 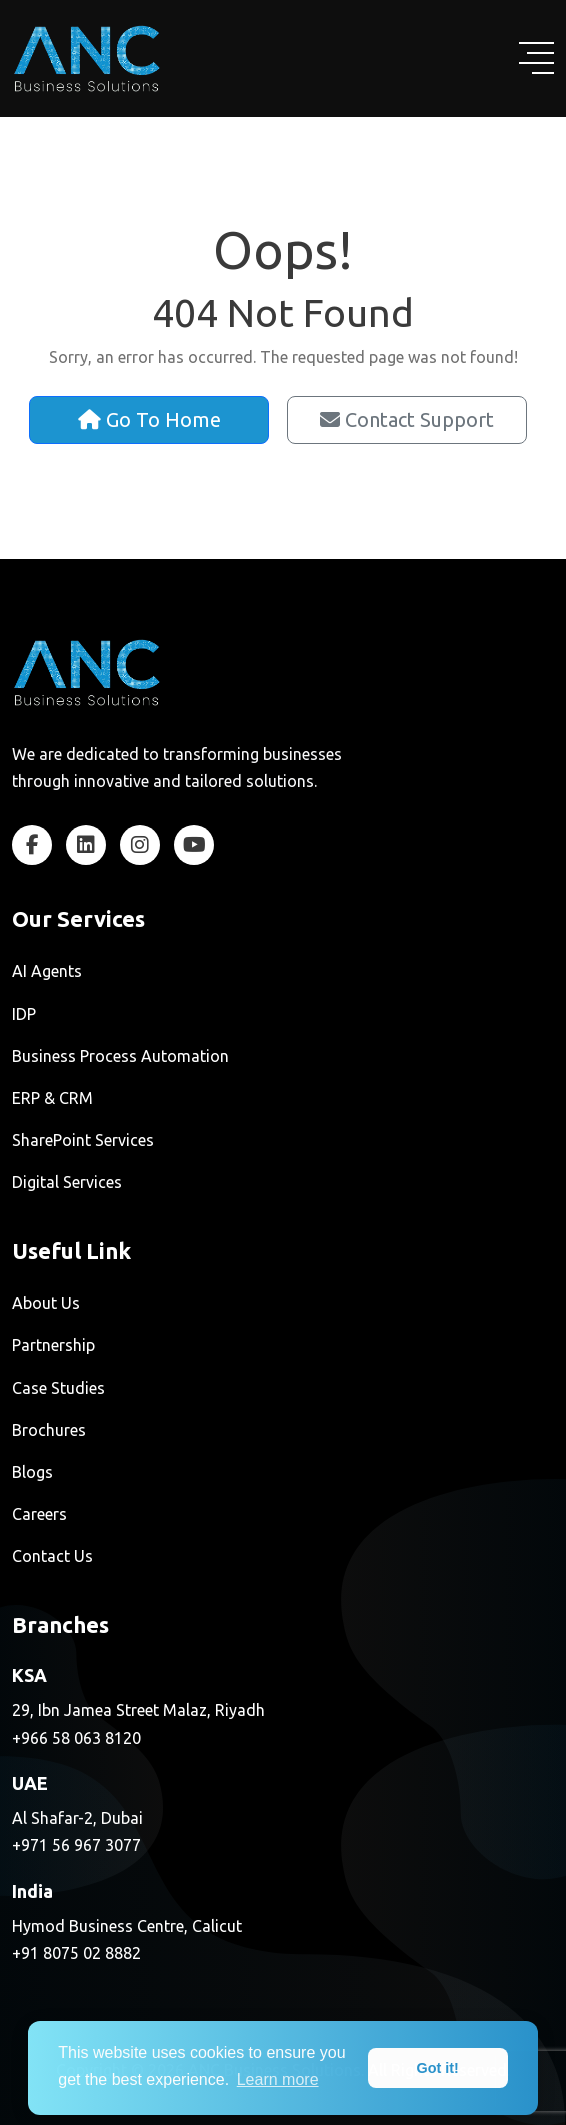 What do you see at coordinates (83, 1140) in the screenshot?
I see `SharePoint Services` at bounding box center [83, 1140].